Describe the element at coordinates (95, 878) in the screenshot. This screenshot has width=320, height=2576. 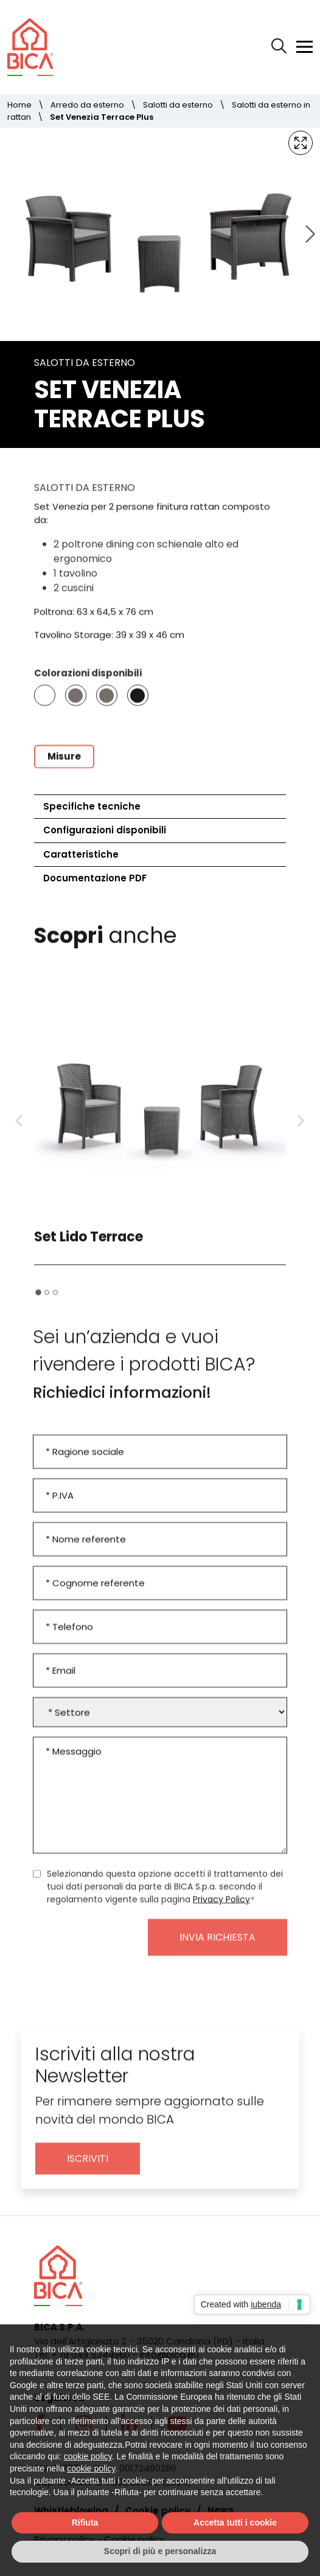
I see `Documentazione PDF` at that location.